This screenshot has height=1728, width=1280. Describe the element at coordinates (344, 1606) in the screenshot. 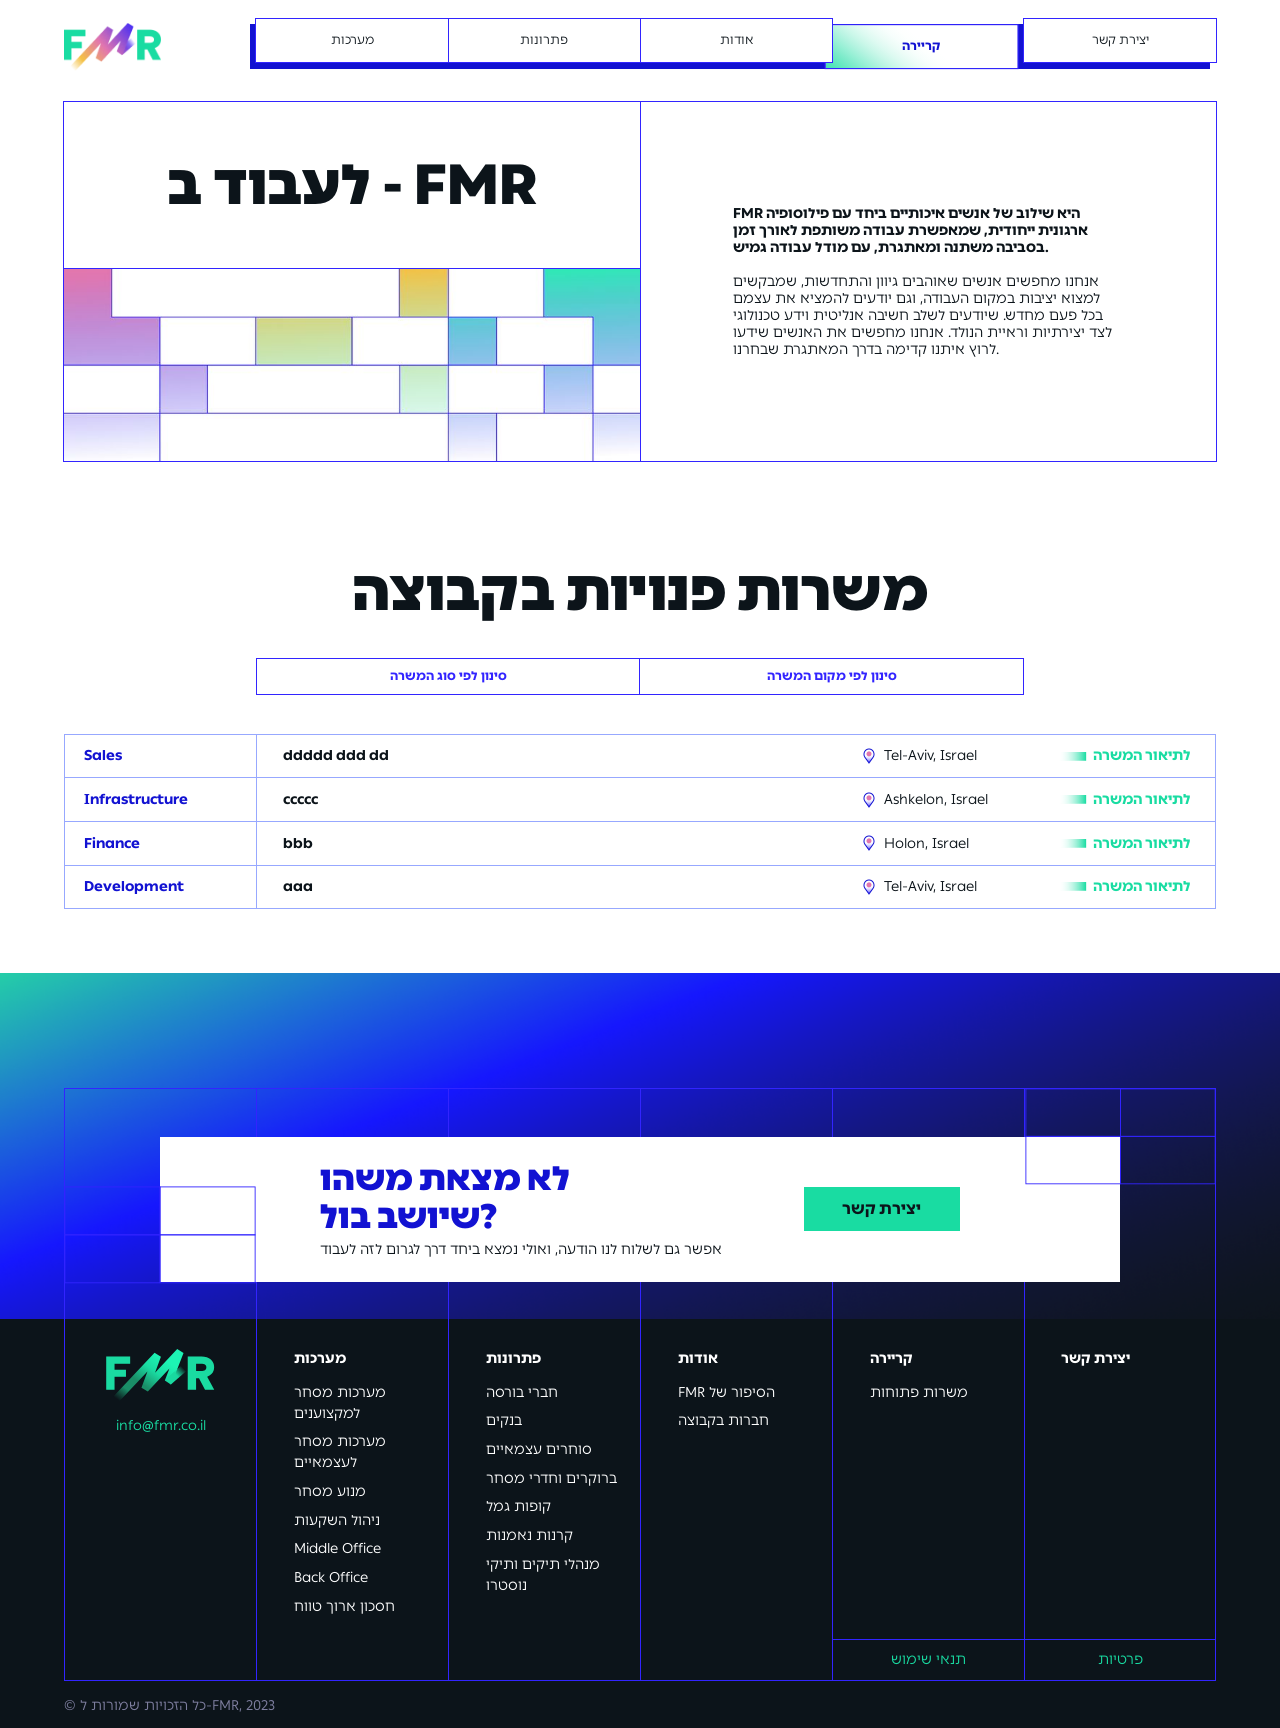

I see `חסכון ארוך טווח` at that location.